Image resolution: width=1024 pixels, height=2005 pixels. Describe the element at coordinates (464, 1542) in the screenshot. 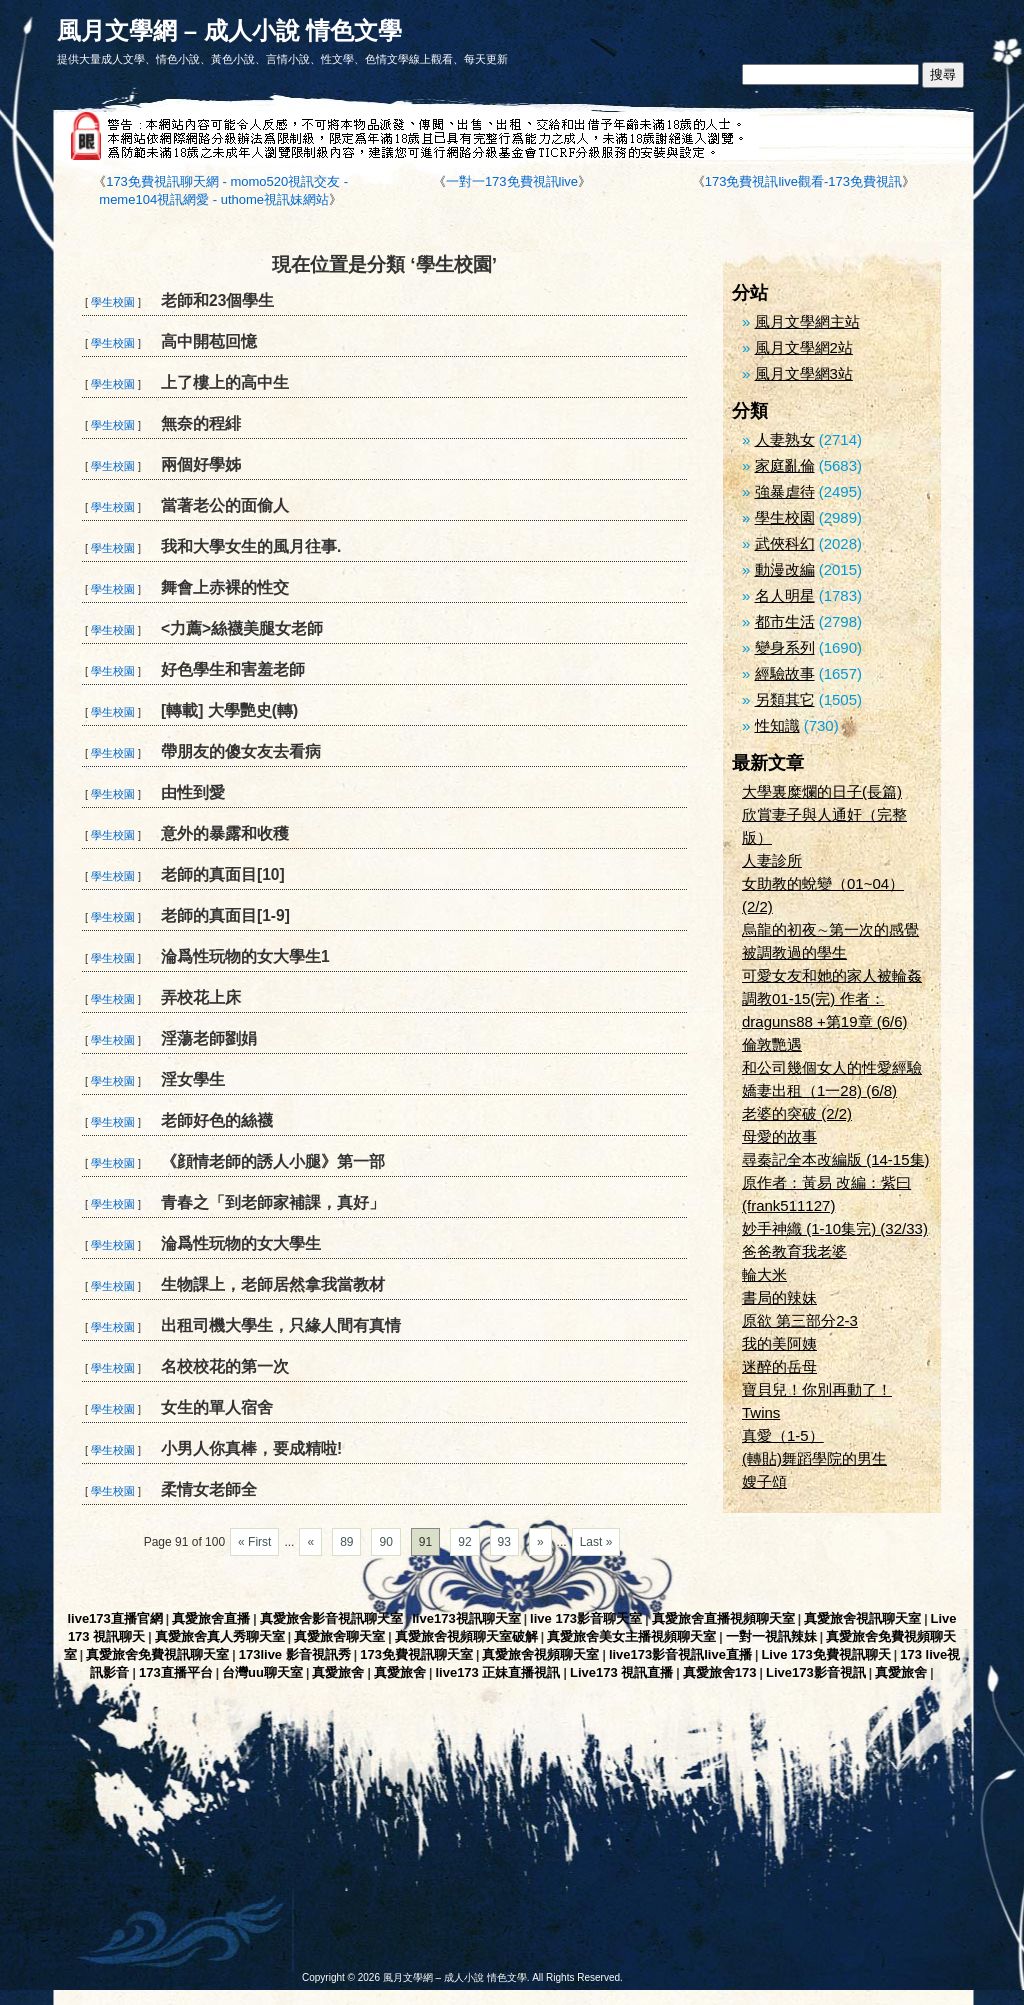

I see `92` at that location.